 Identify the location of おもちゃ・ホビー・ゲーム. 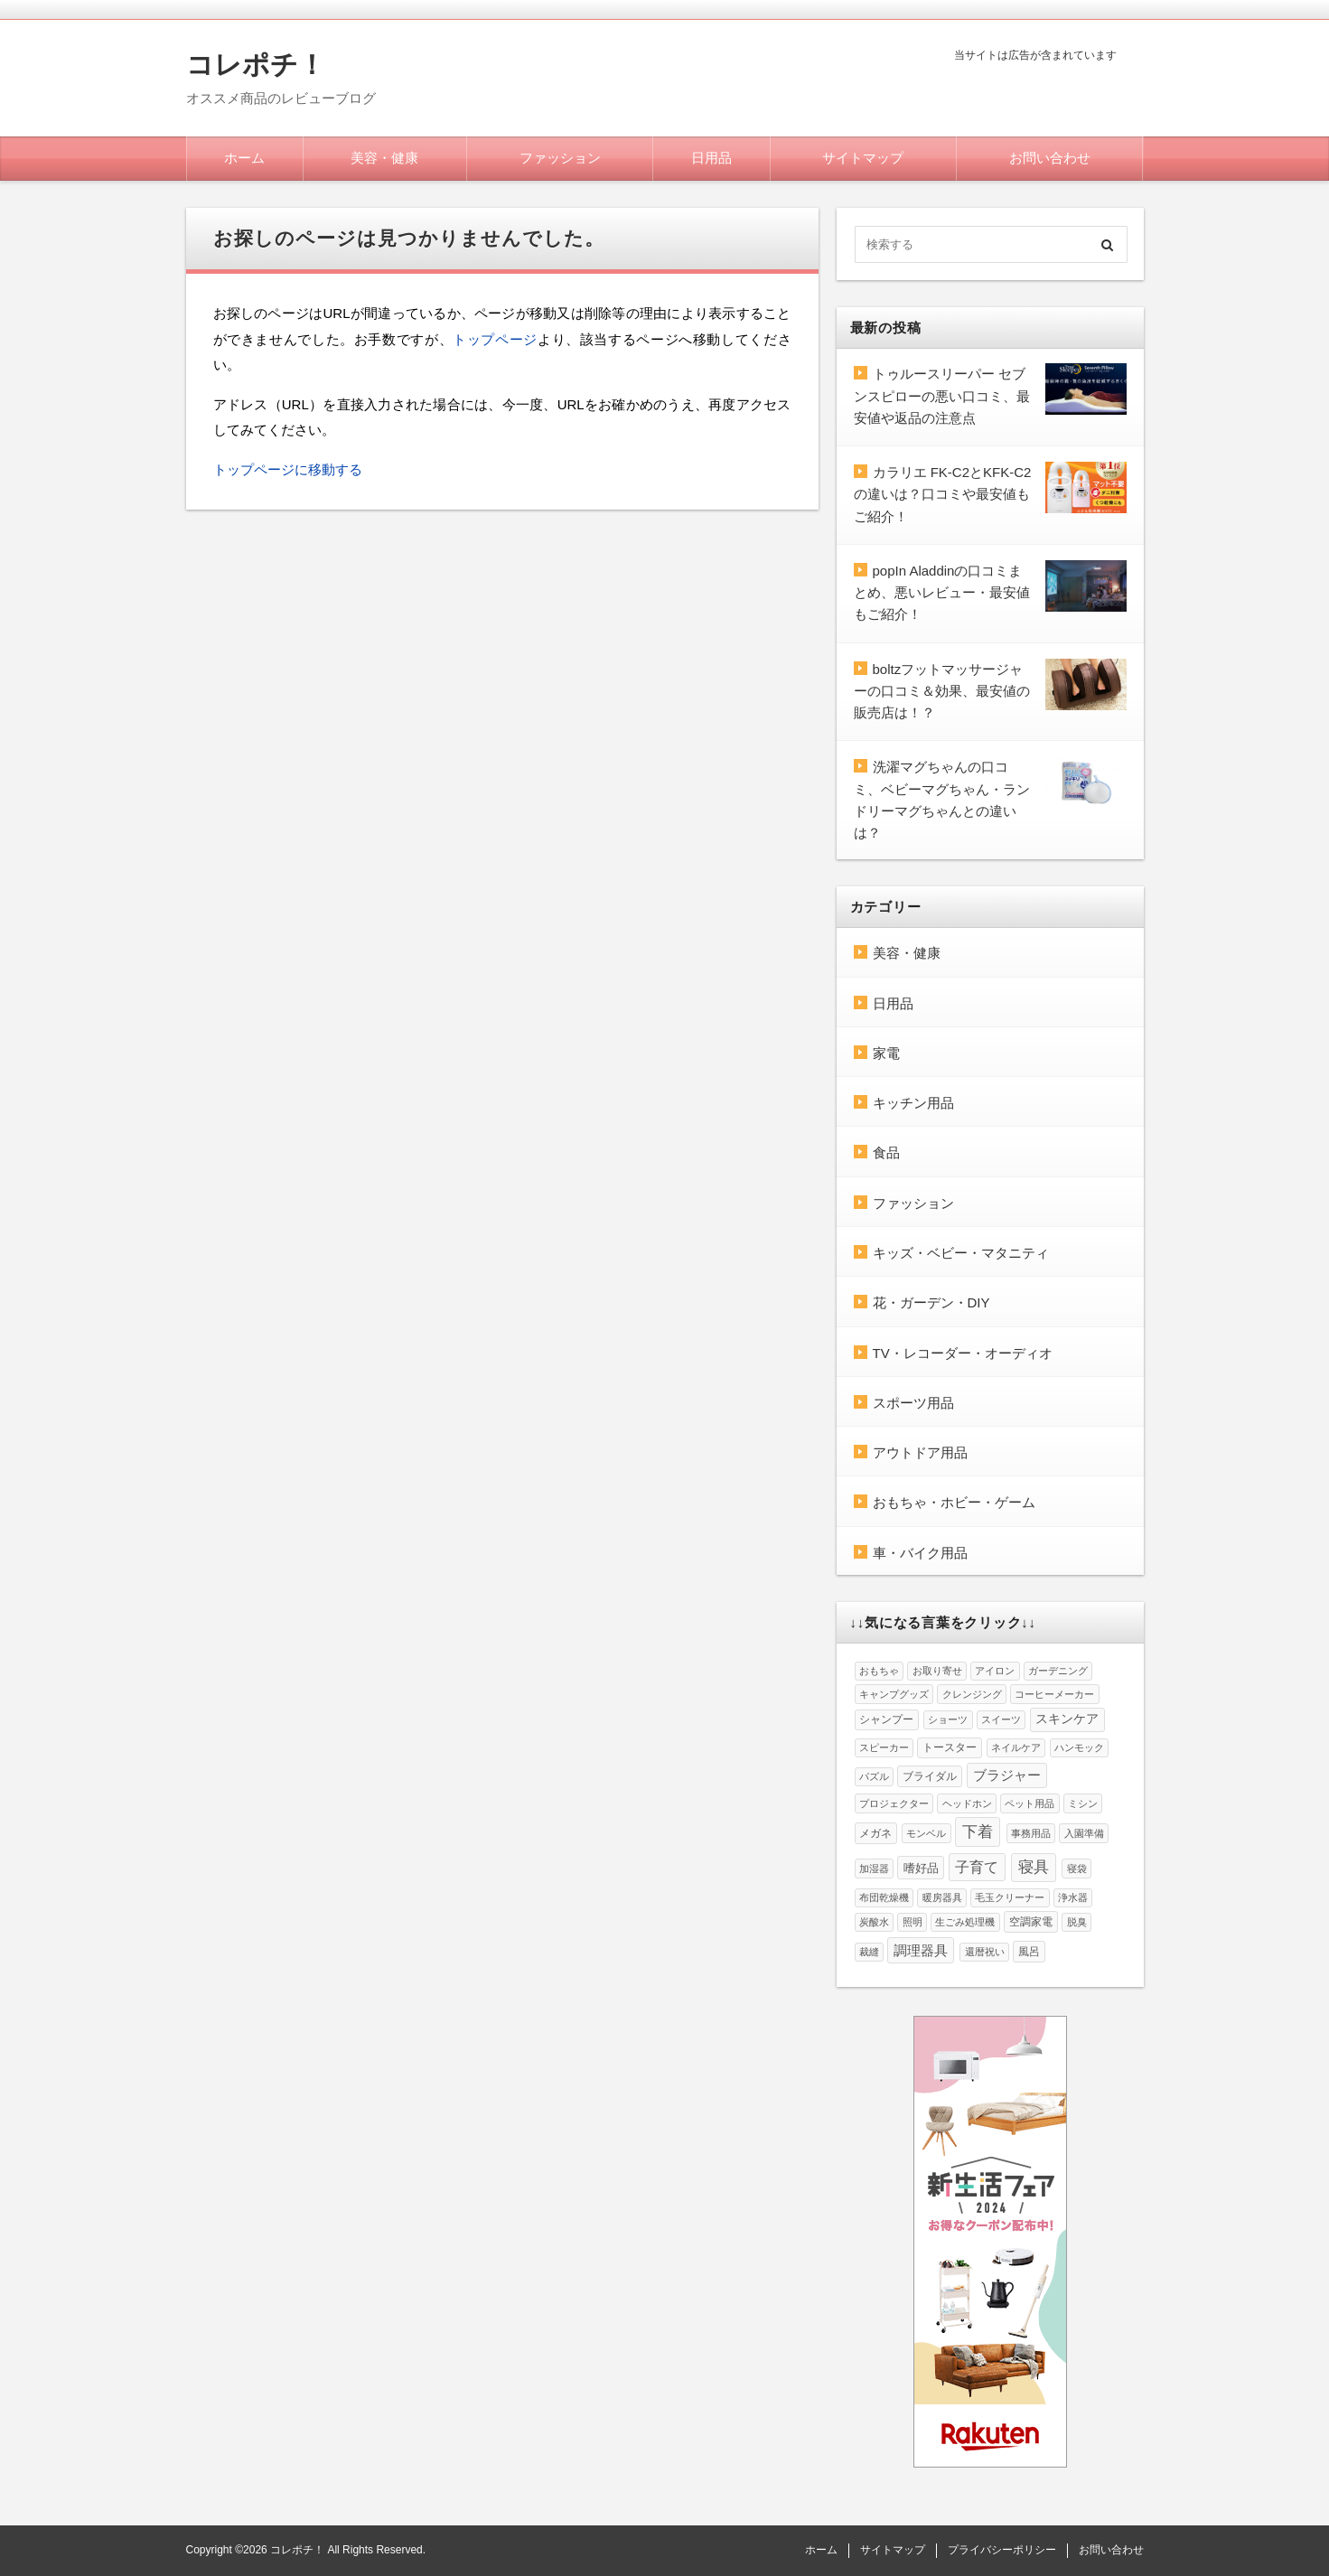
(954, 1502).